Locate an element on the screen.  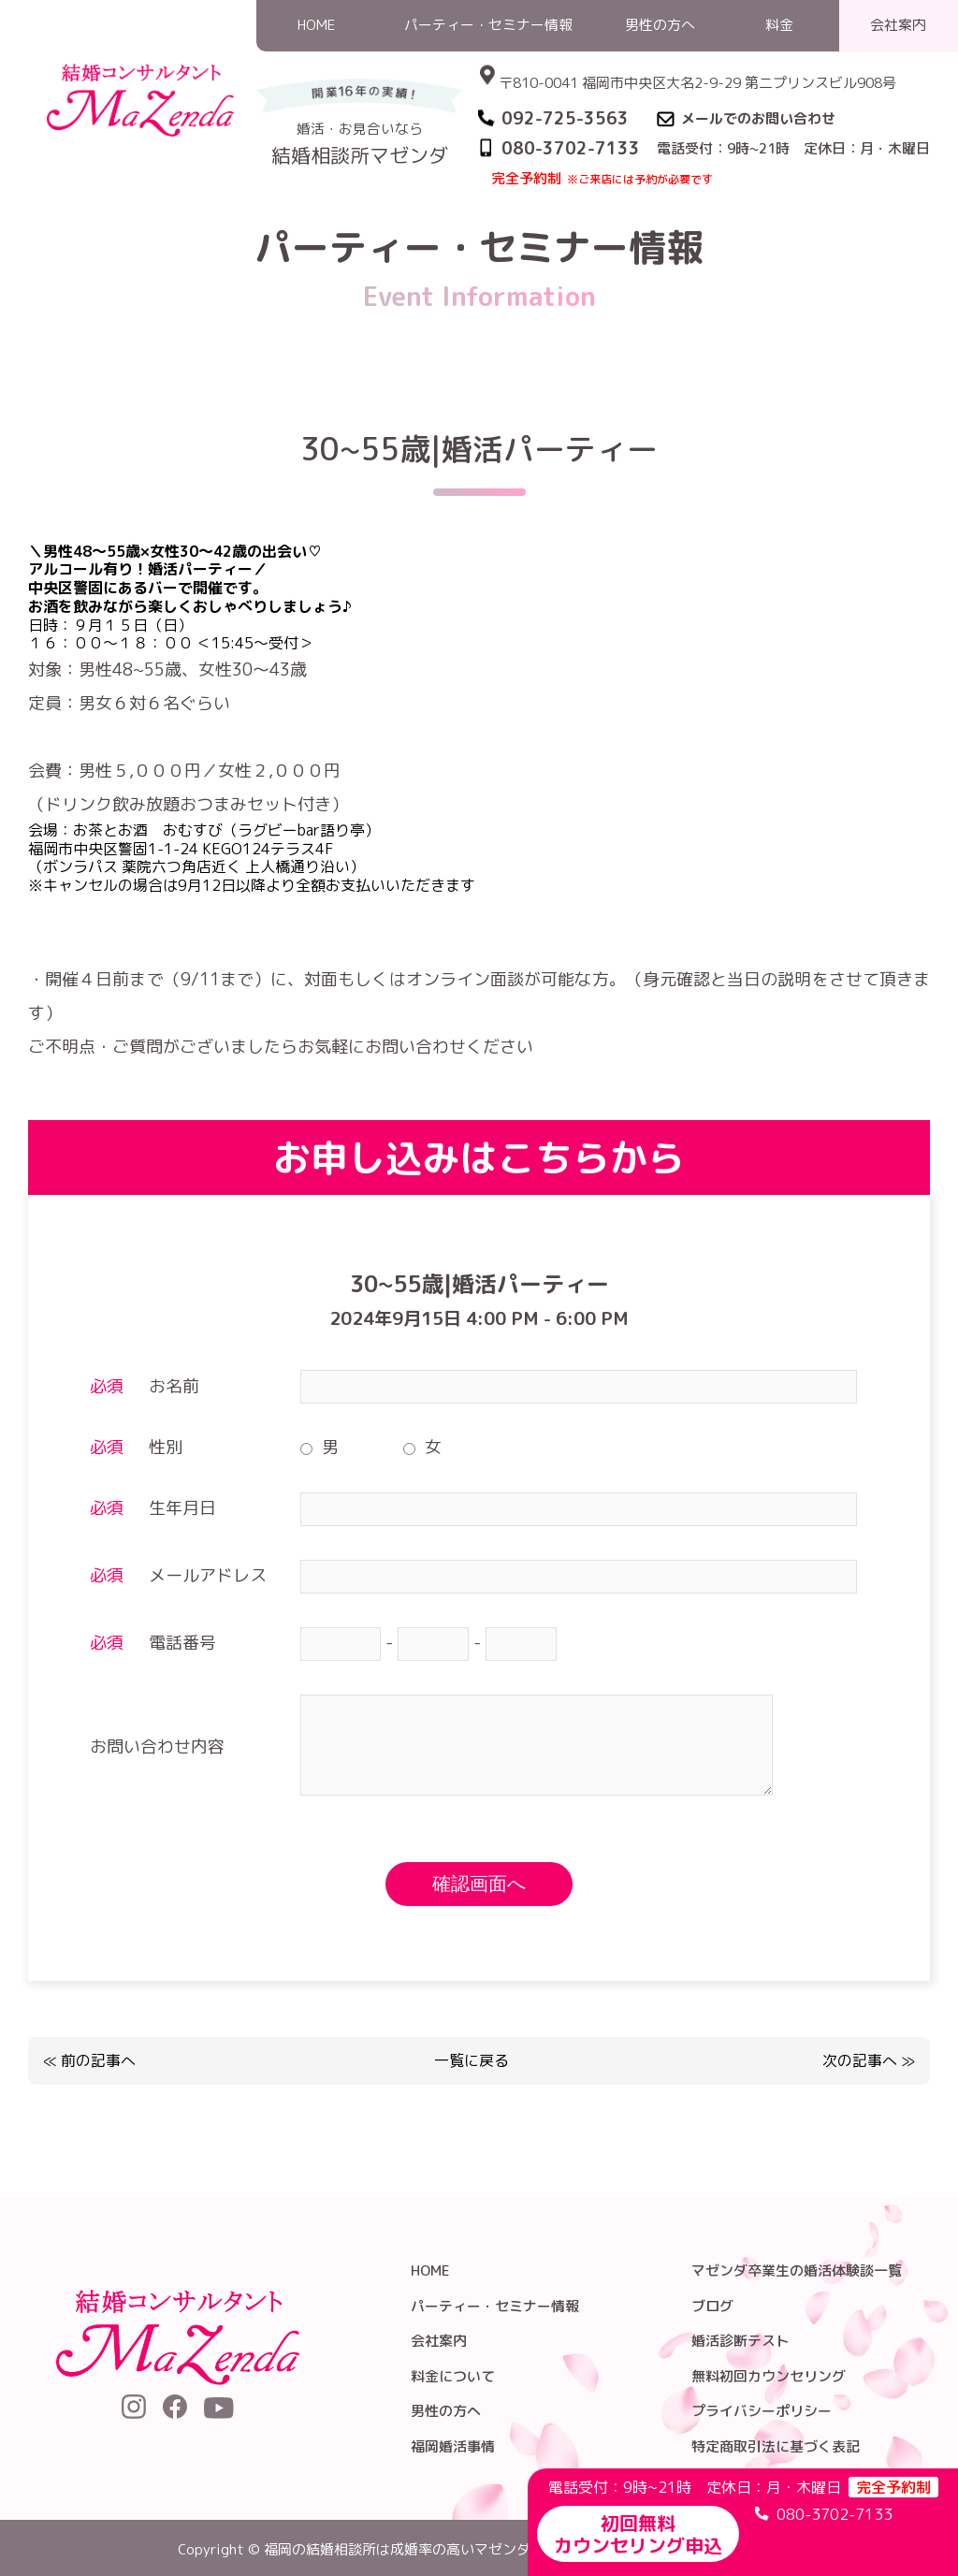
料金について is located at coordinates (453, 2376).